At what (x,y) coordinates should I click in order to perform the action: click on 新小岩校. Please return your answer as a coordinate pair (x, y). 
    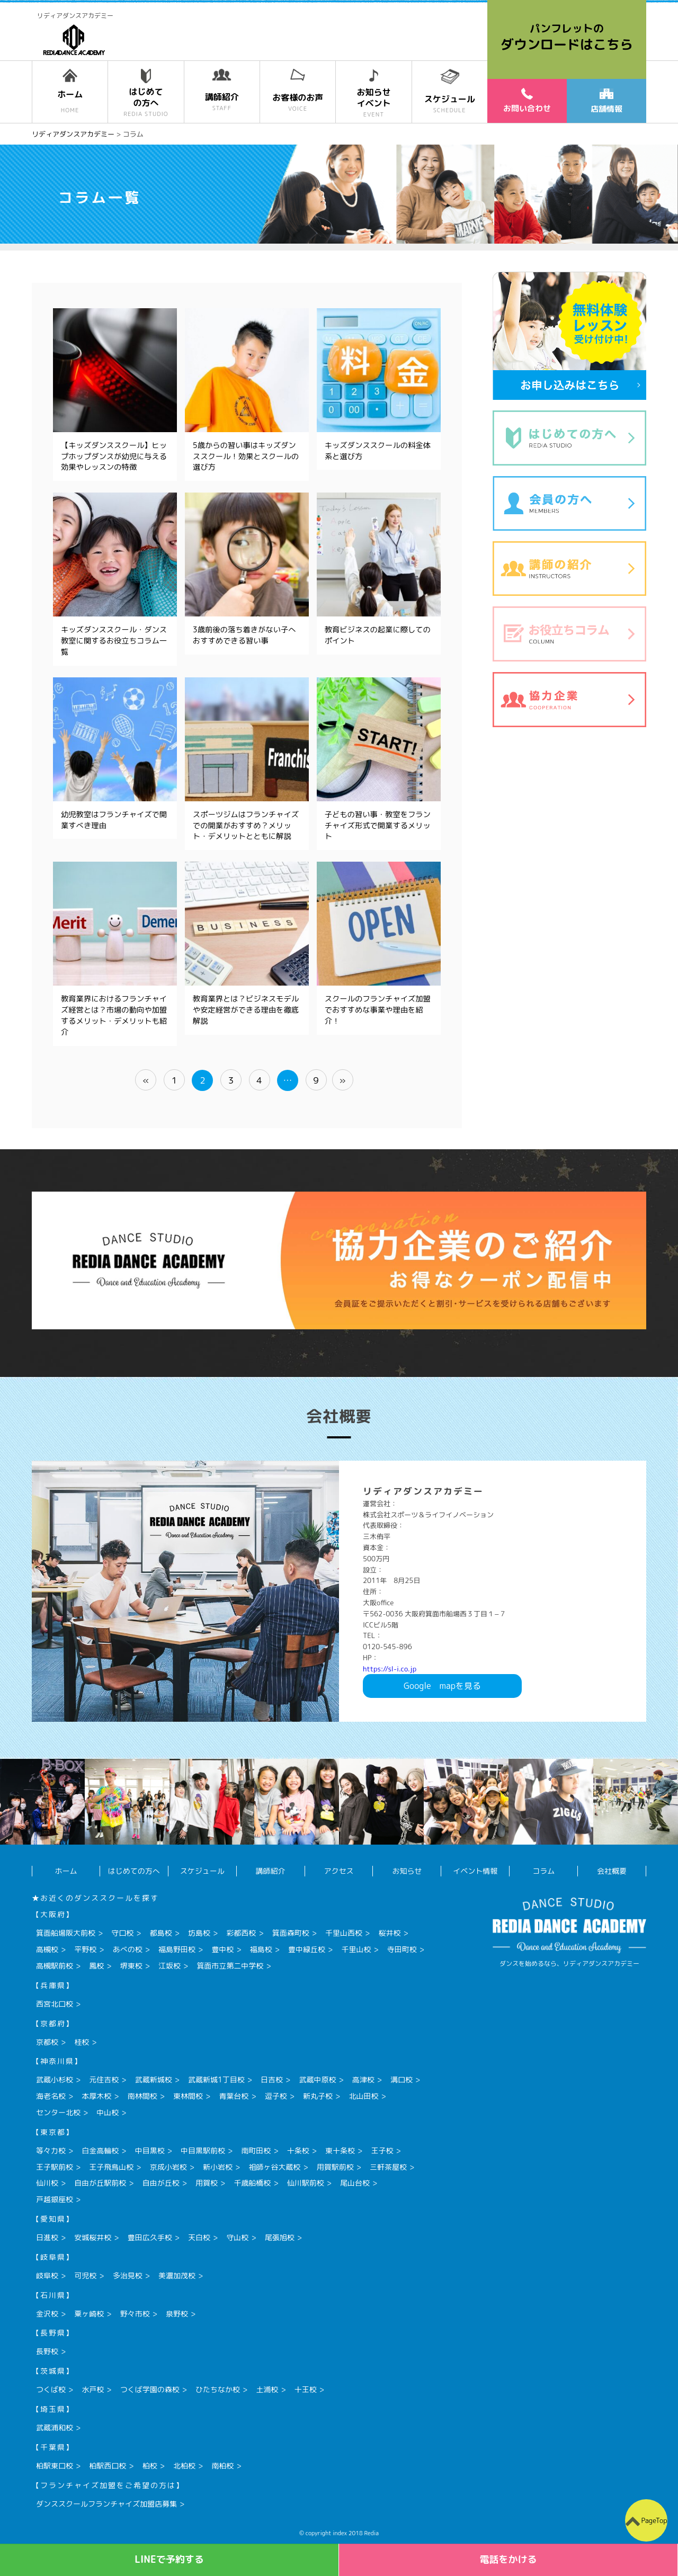
    Looking at the image, I should click on (218, 2167).